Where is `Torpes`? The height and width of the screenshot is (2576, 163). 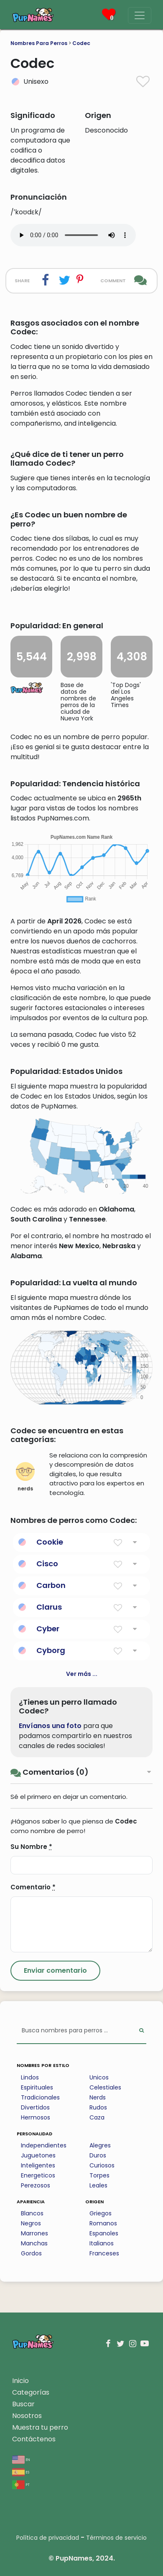 Torpes is located at coordinates (99, 2175).